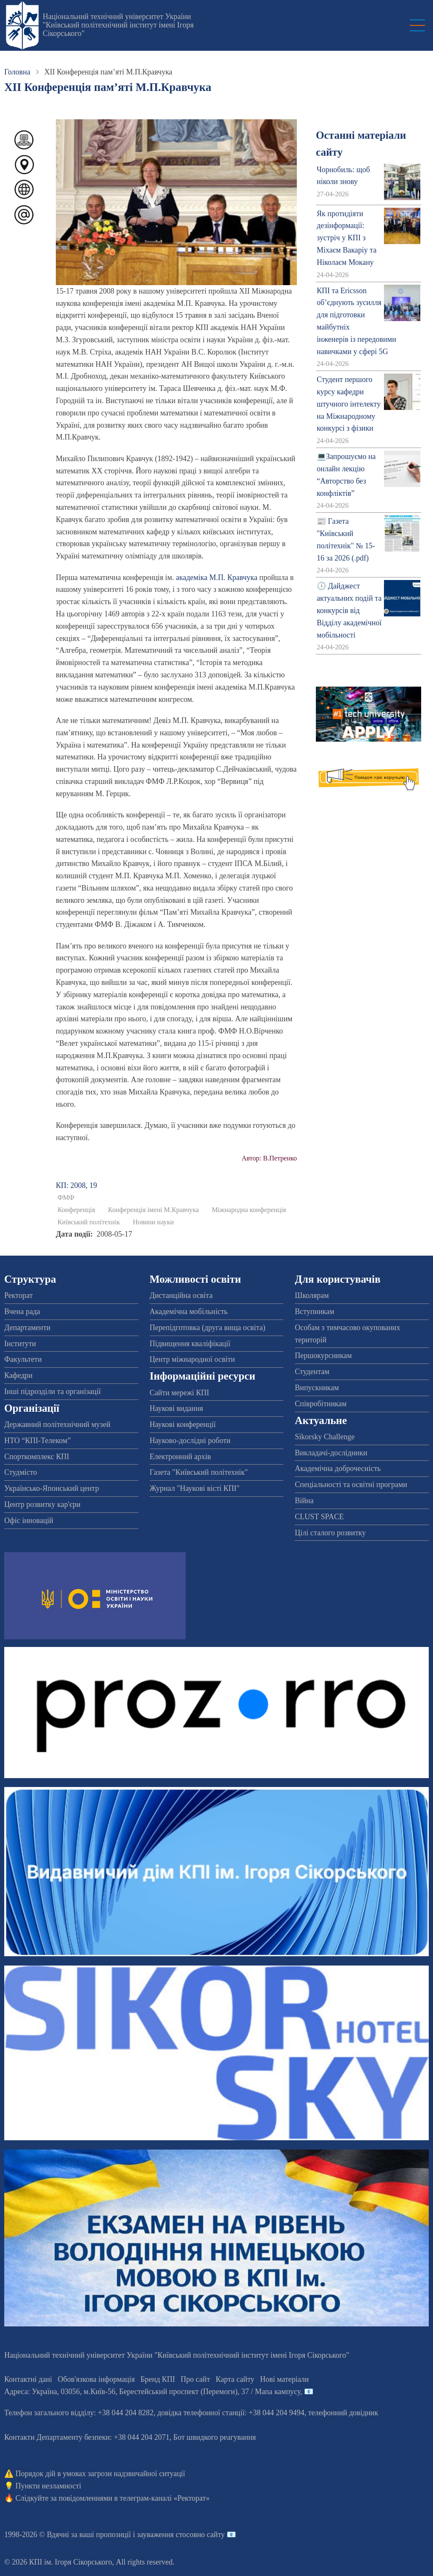  I want to click on Конференція, so click(76, 1210).